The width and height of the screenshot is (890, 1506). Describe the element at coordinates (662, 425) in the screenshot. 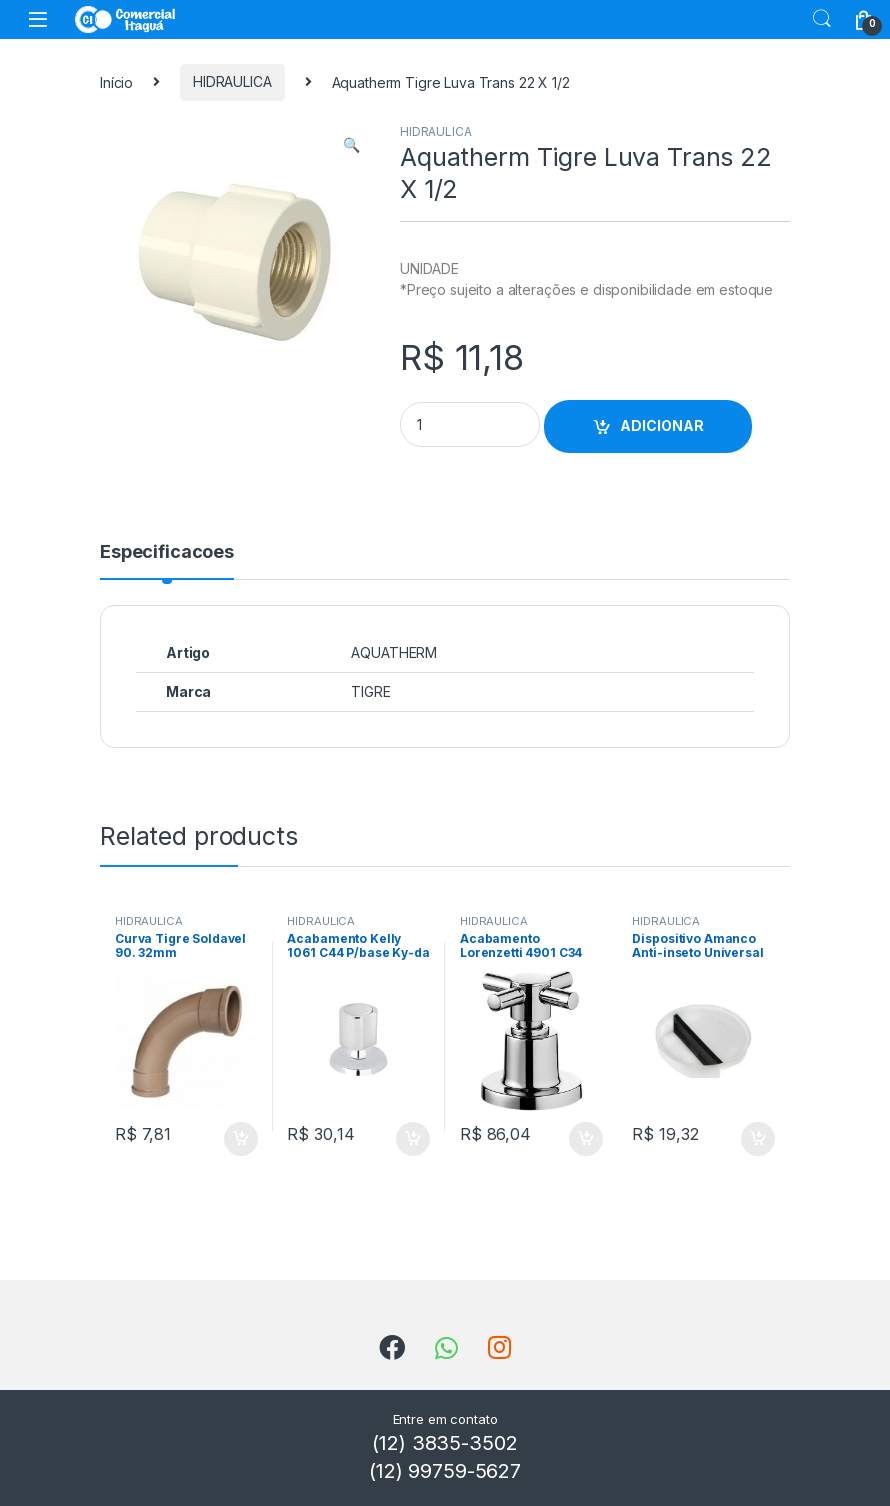

I see `ADICIONAR` at that location.